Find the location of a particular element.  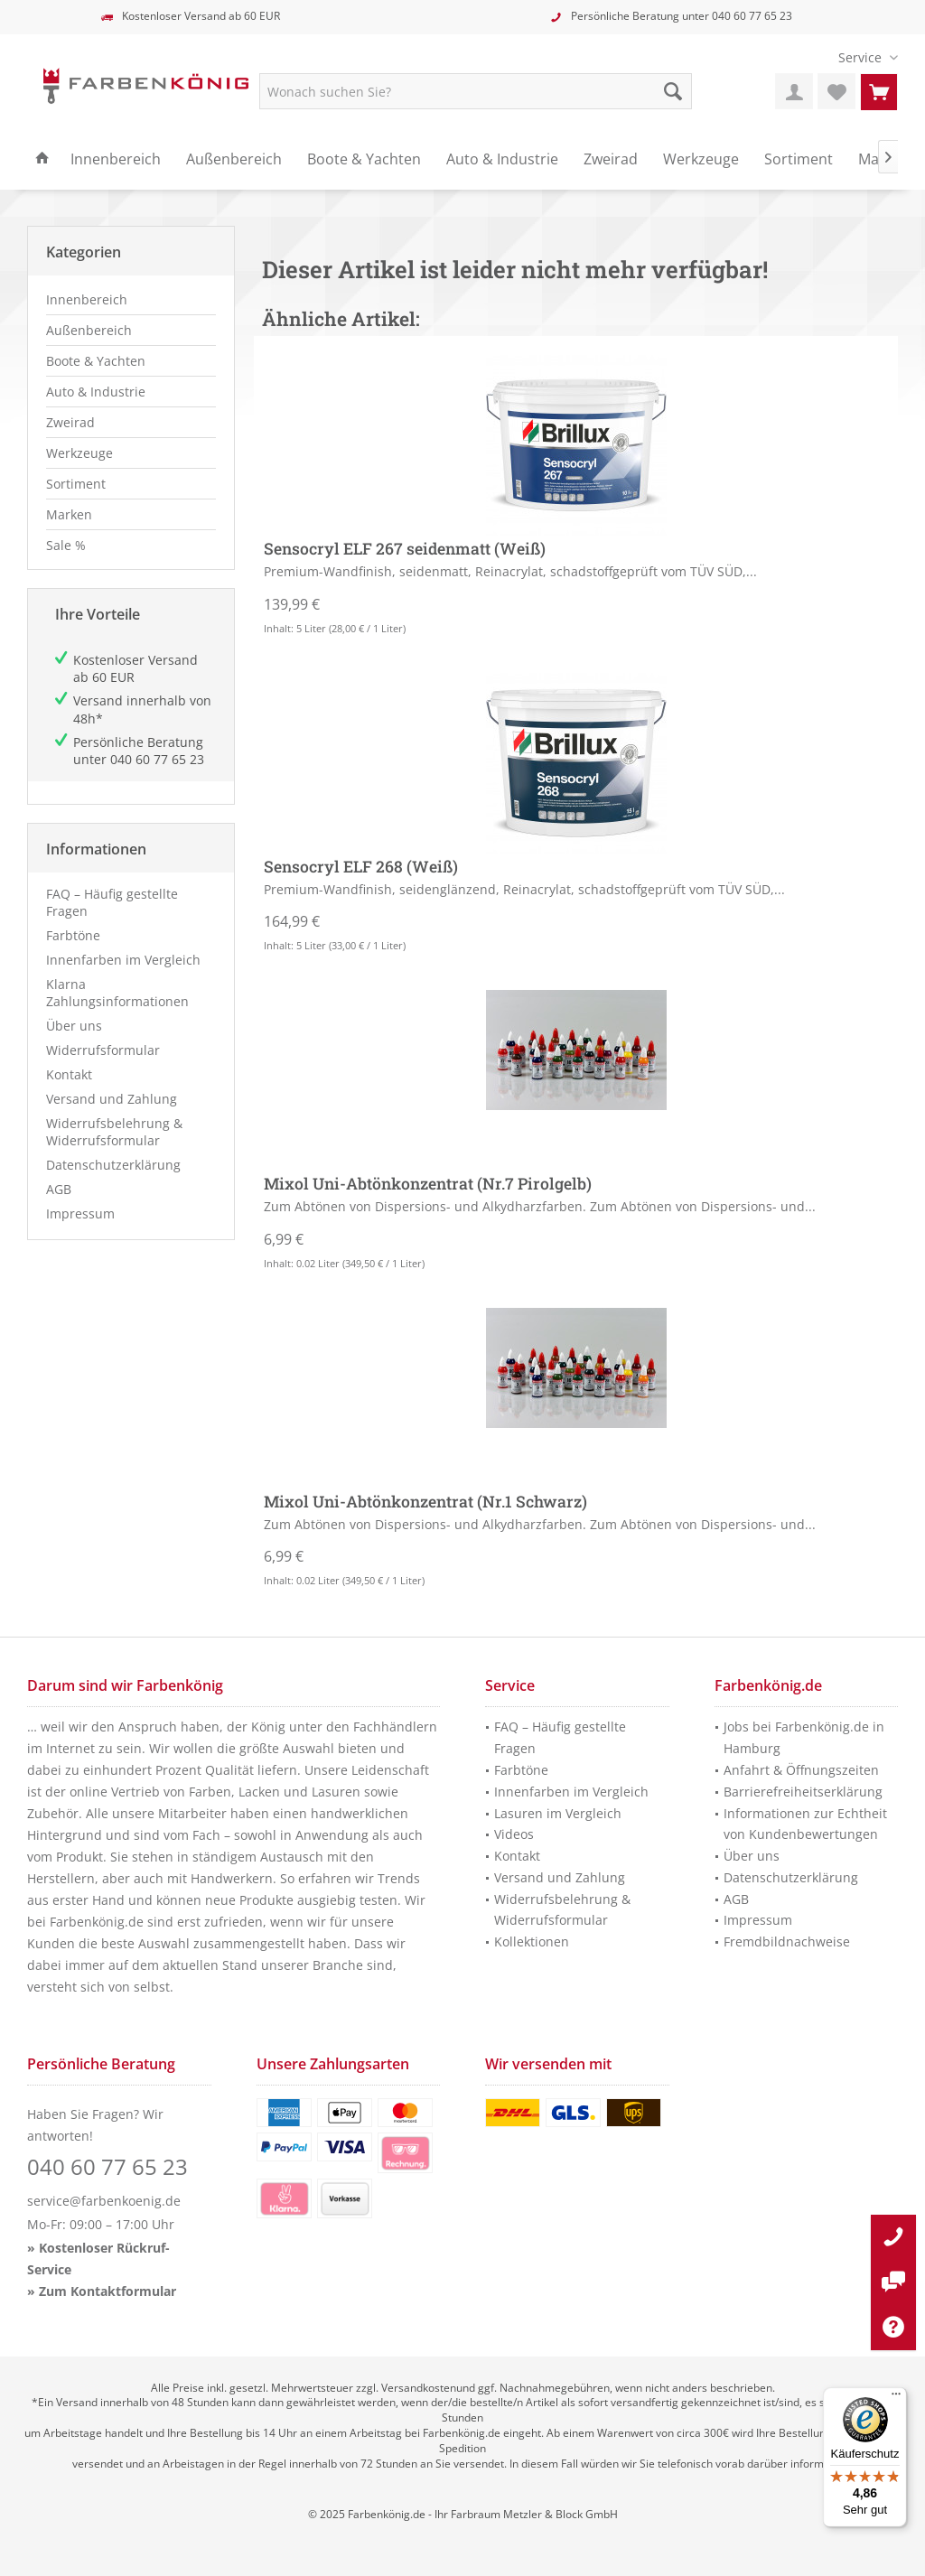

Datenschutzerklärung is located at coordinates (113, 1164).